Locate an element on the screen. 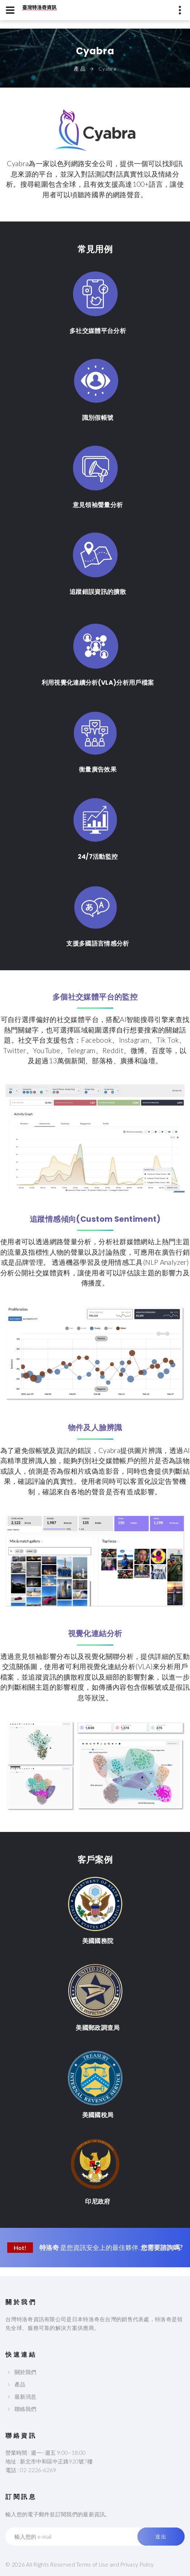  最新消息 is located at coordinates (25, 2396).